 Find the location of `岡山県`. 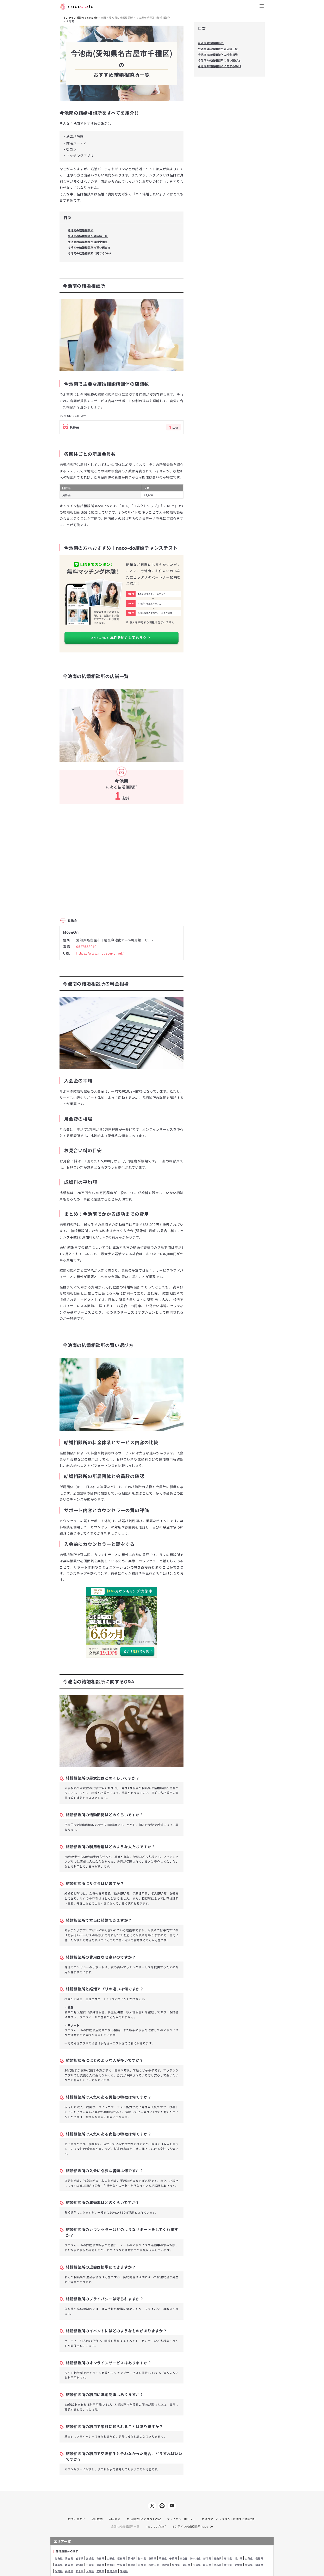

岡山県 is located at coordinates (186, 2565).